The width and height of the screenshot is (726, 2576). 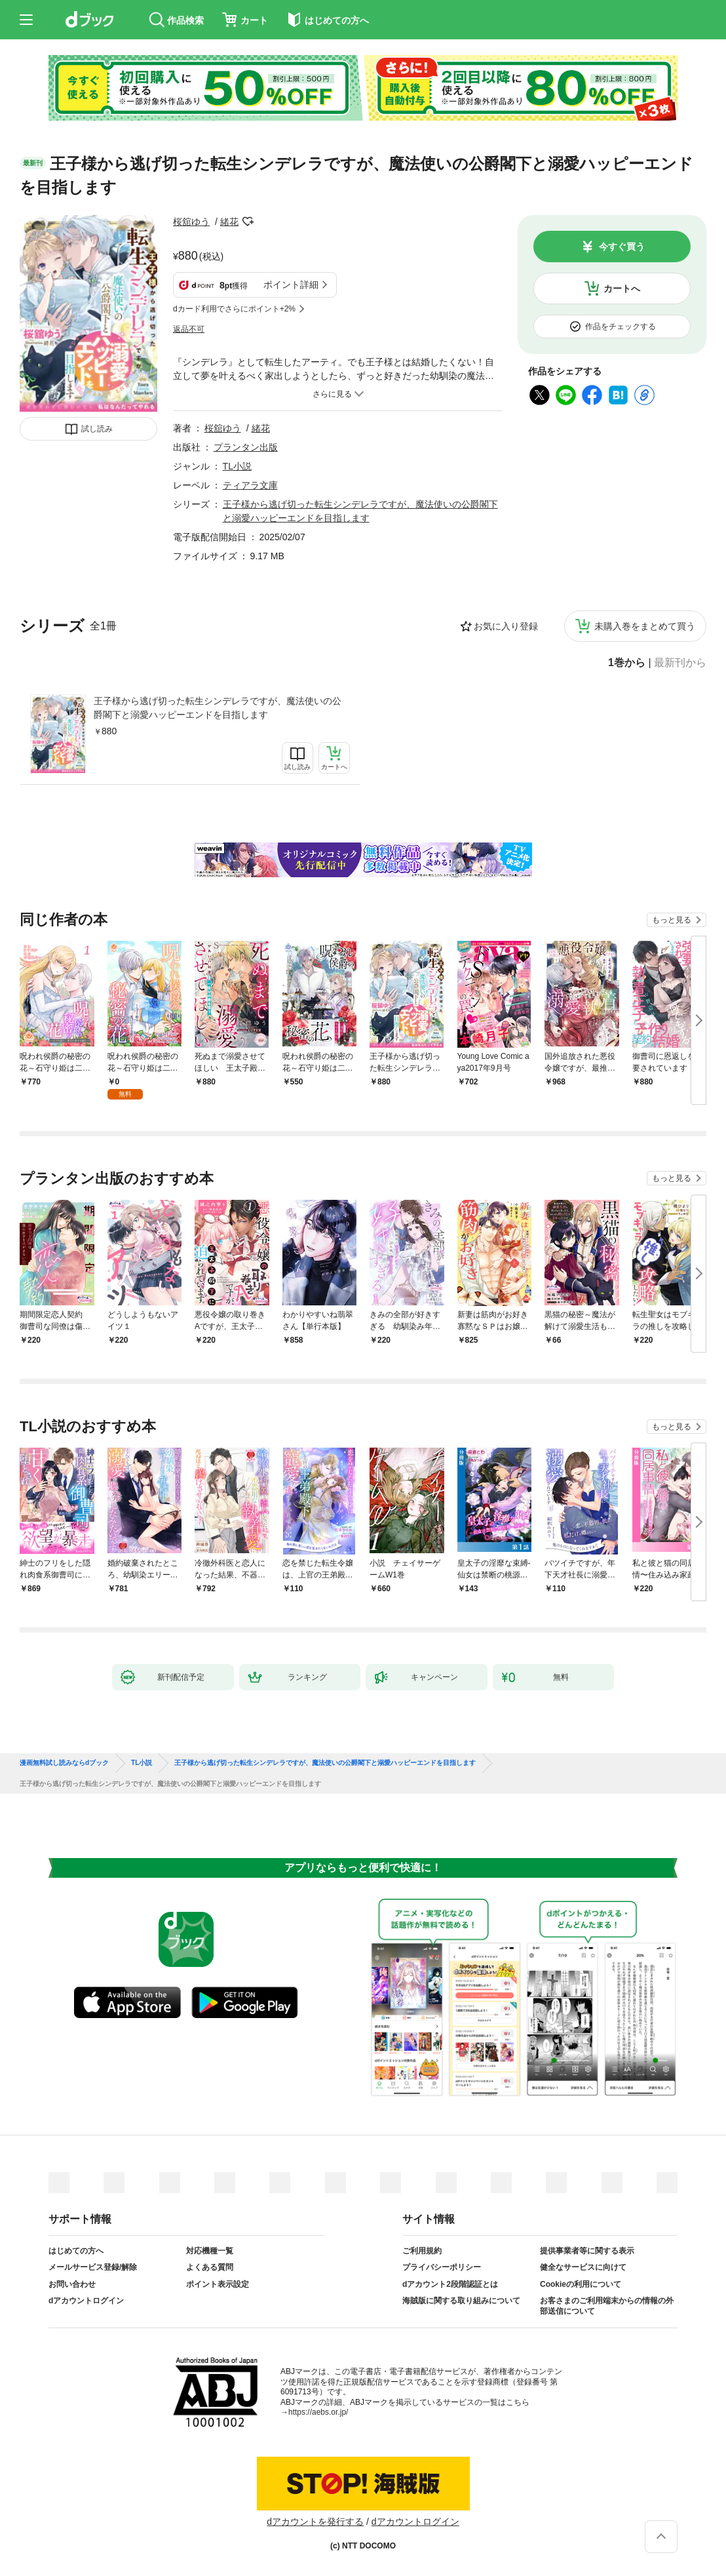 What do you see at coordinates (237, 466) in the screenshot?
I see `TL小説` at bounding box center [237, 466].